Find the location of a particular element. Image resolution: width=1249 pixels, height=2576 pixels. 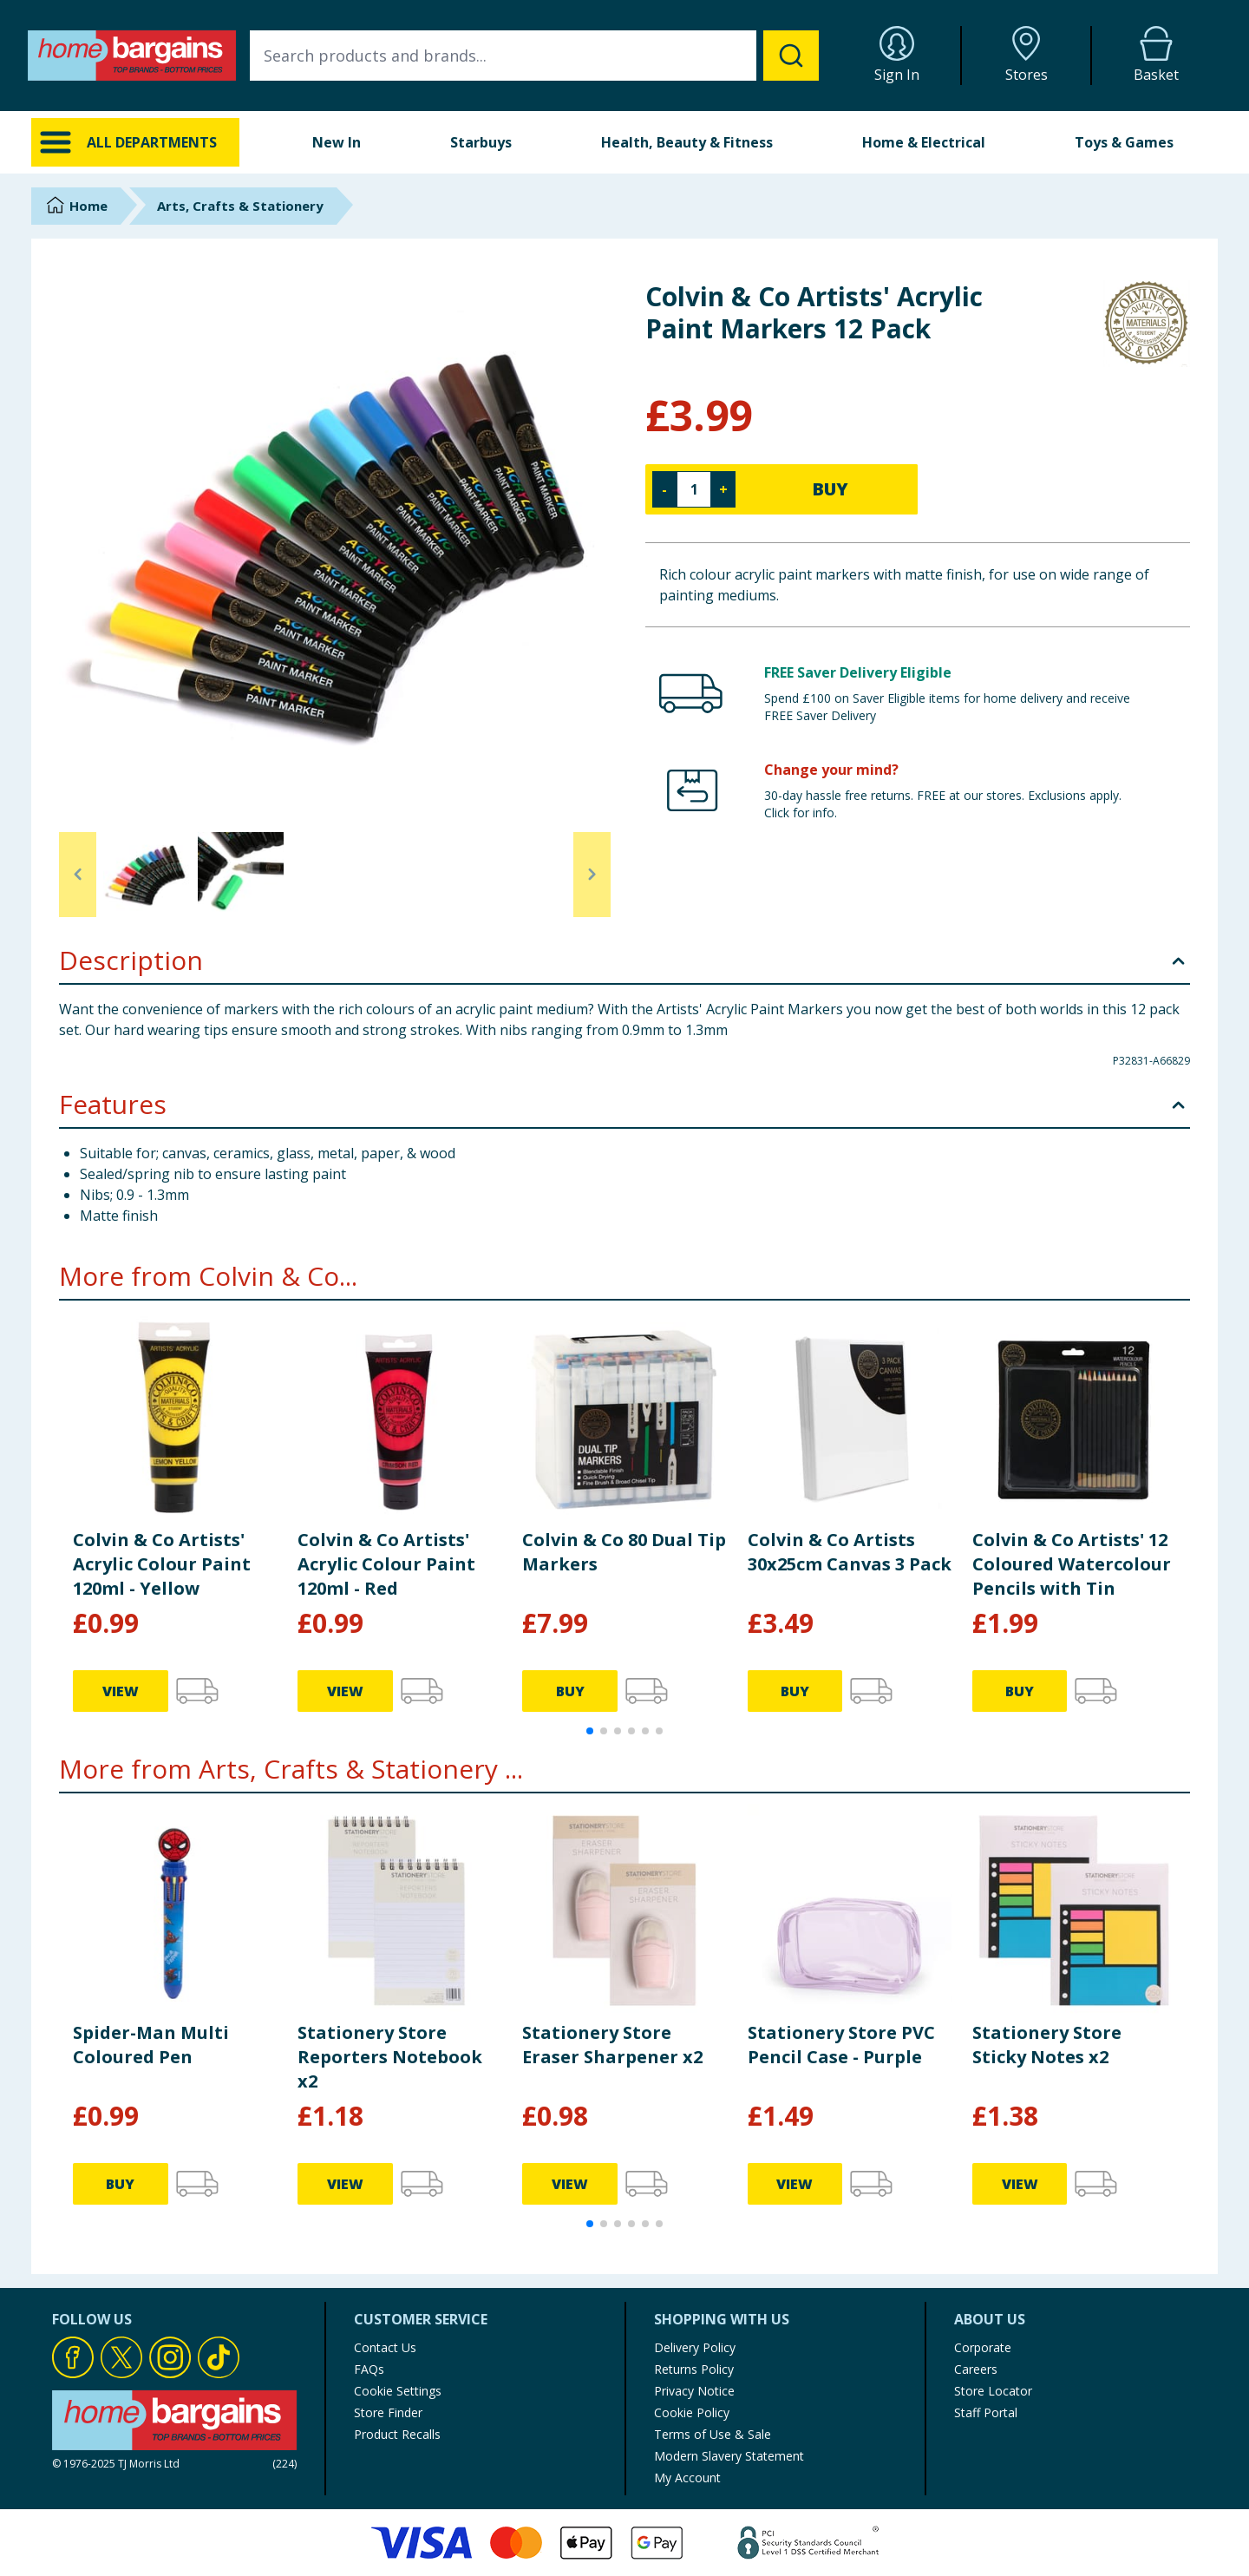

Colvin & Co Artists' Acrylic Colour Paint 120ml - Red is located at coordinates (386, 1564).